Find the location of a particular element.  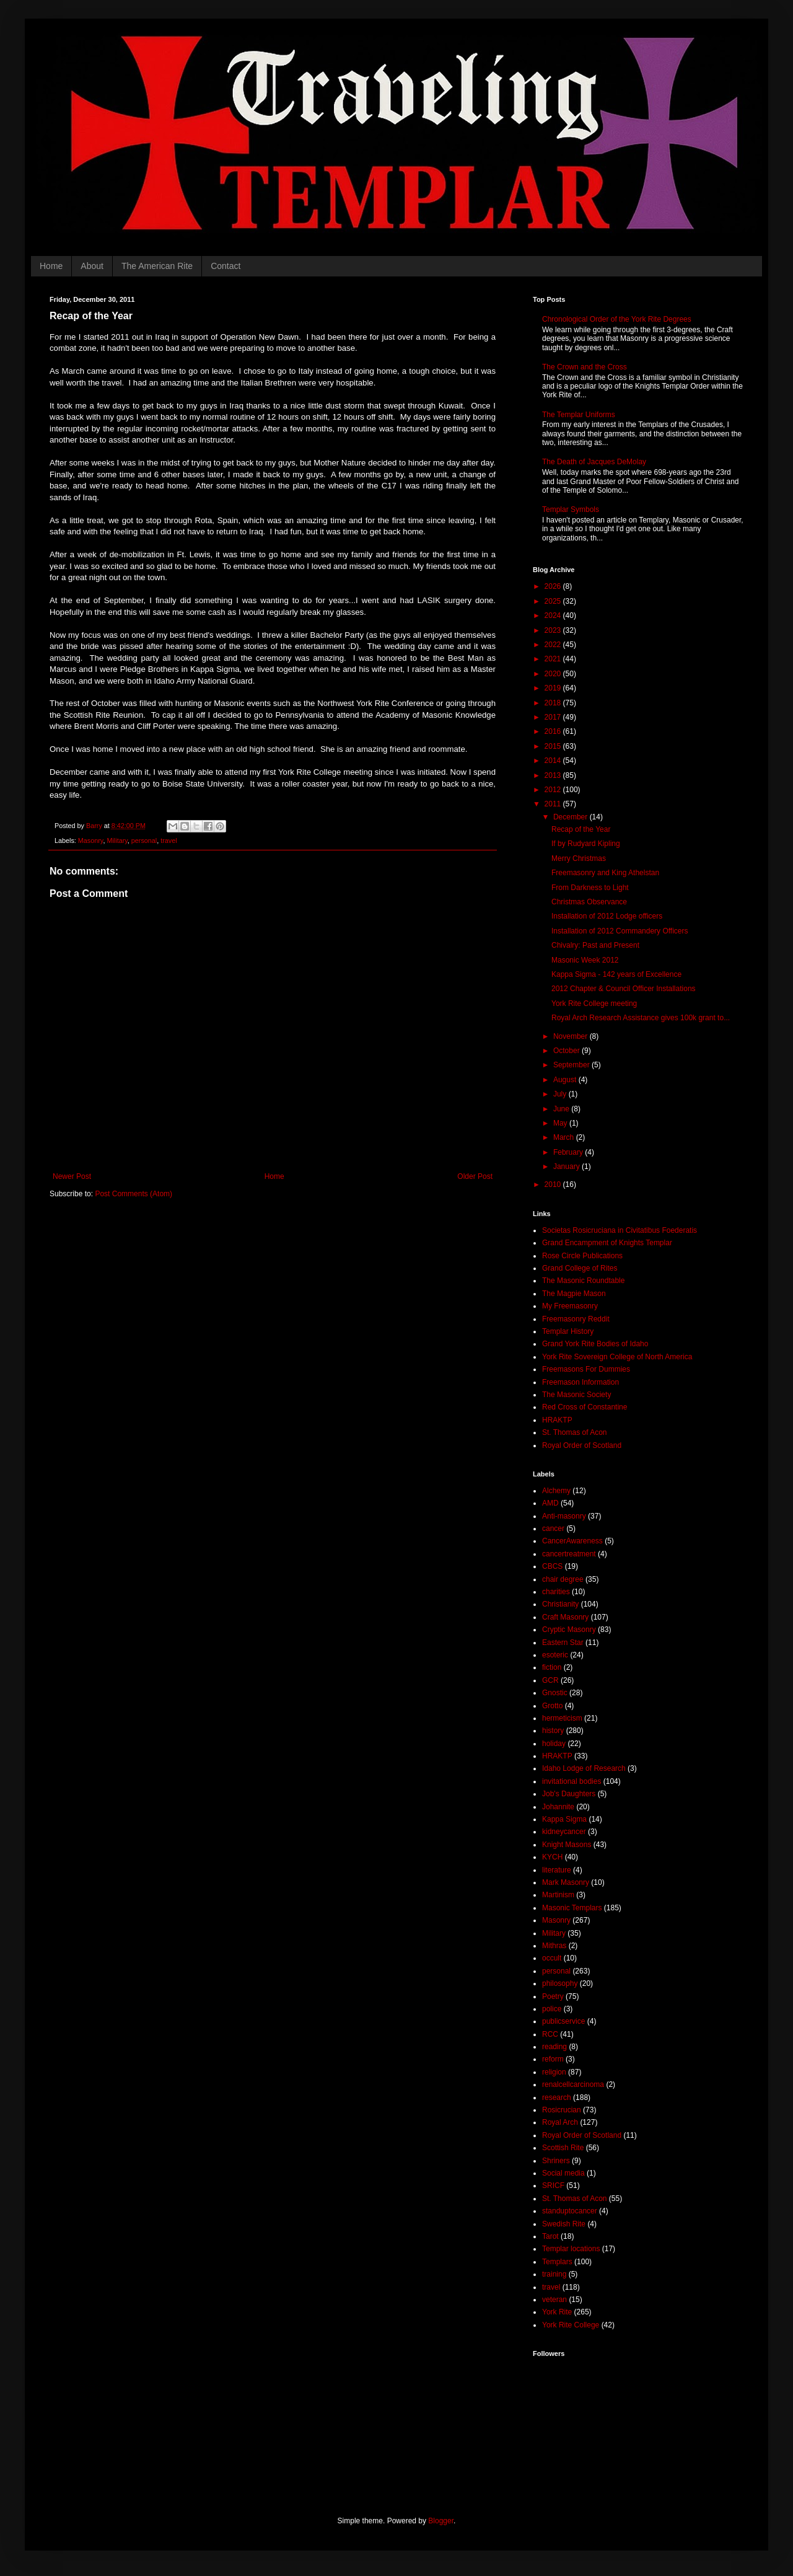

kidneycancer is located at coordinates (564, 1831).